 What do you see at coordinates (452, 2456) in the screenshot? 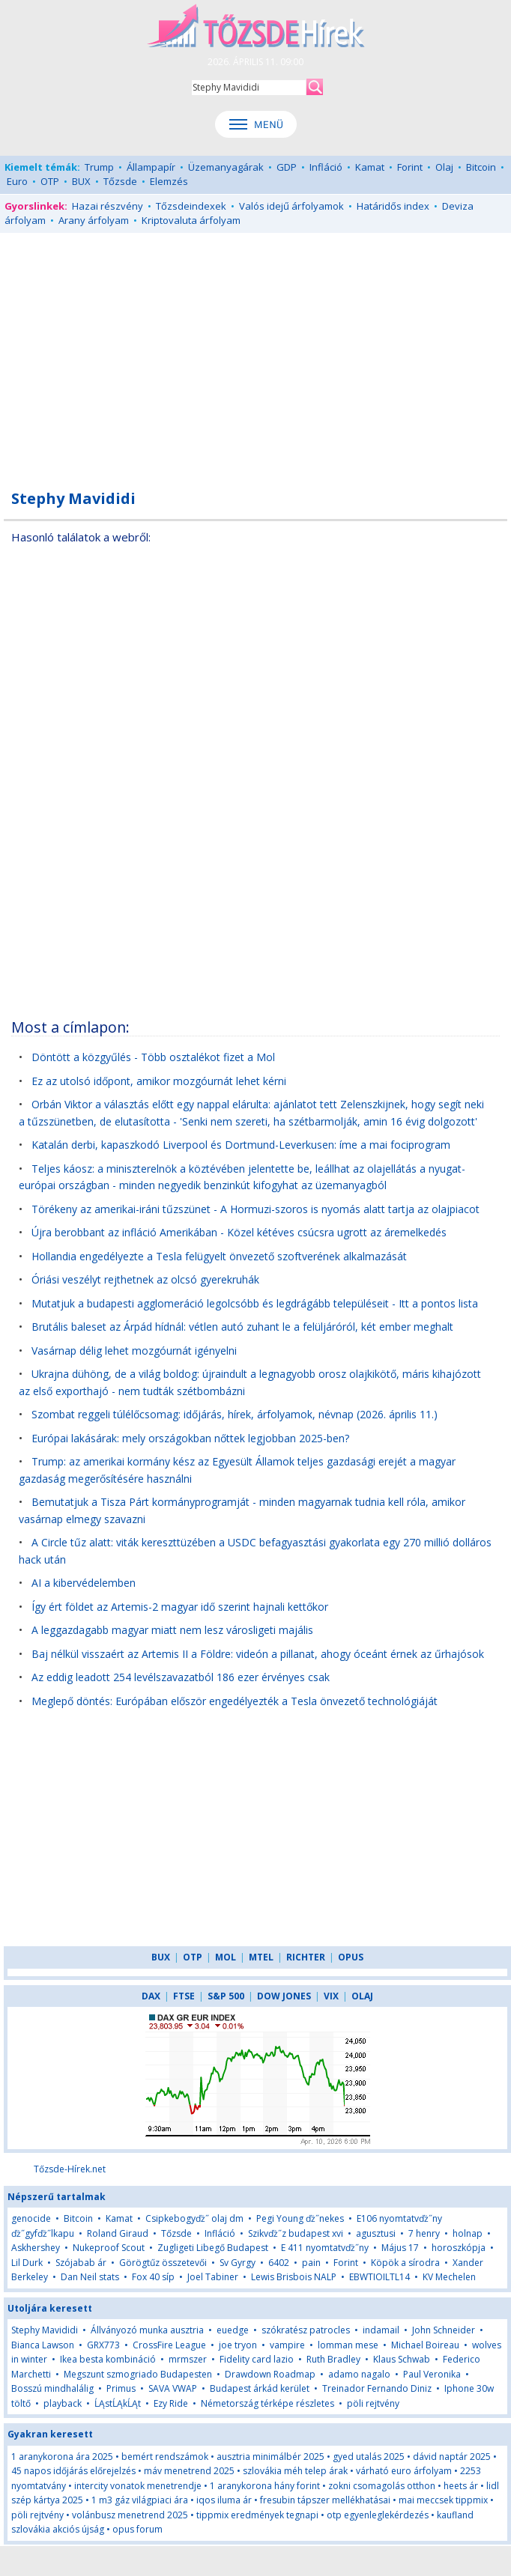
I see `dávid naptár 2025` at bounding box center [452, 2456].